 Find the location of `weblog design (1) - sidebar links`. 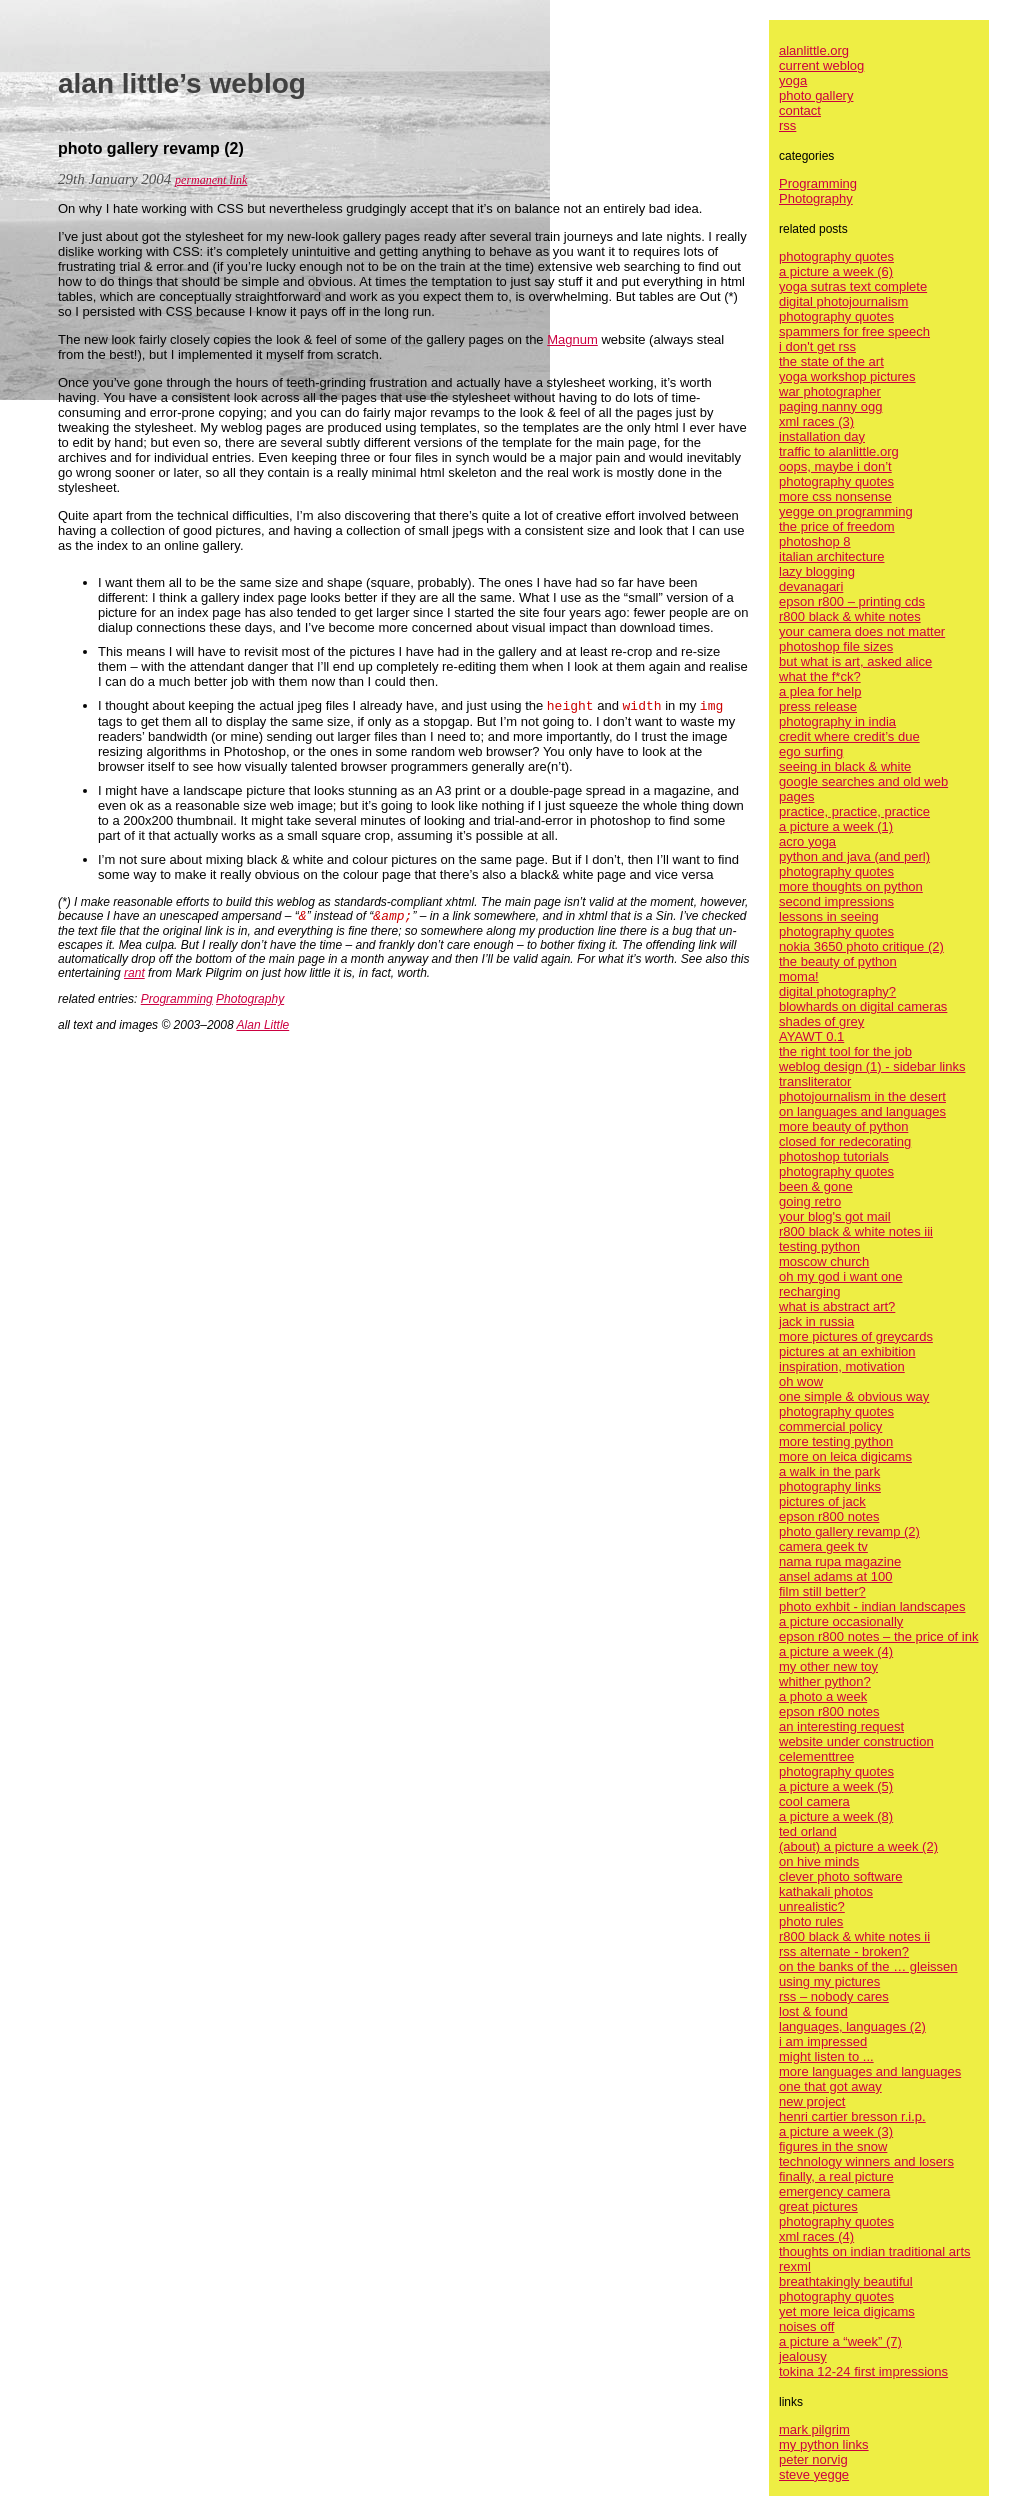

weblog design (1) - sidebar links is located at coordinates (872, 1066).